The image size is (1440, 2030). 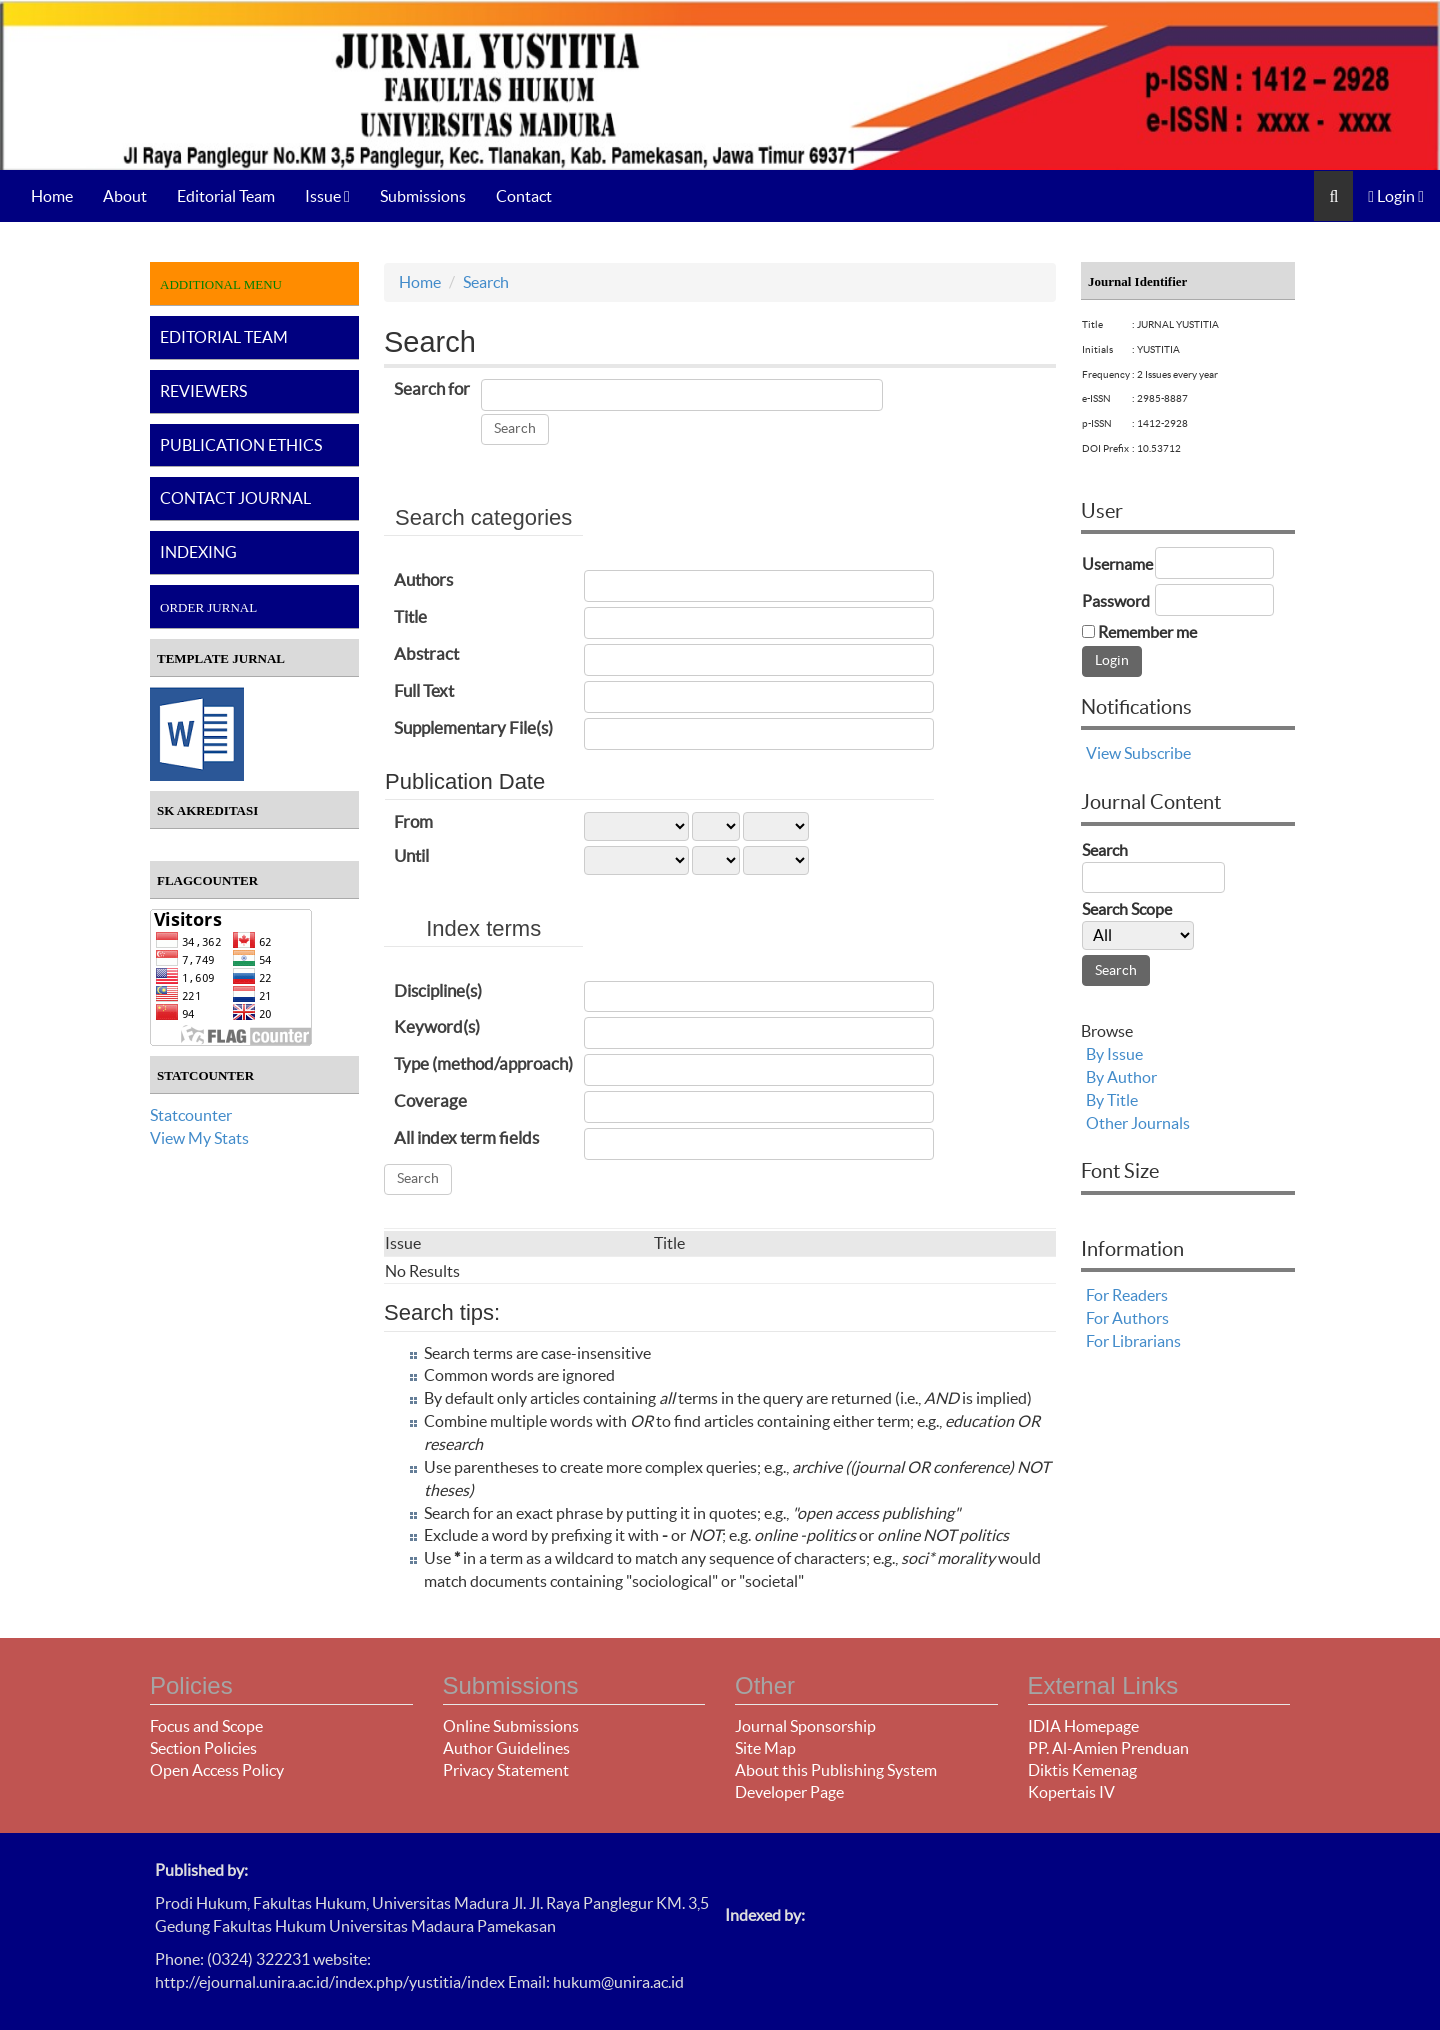 What do you see at coordinates (1121, 1077) in the screenshot?
I see `By Author` at bounding box center [1121, 1077].